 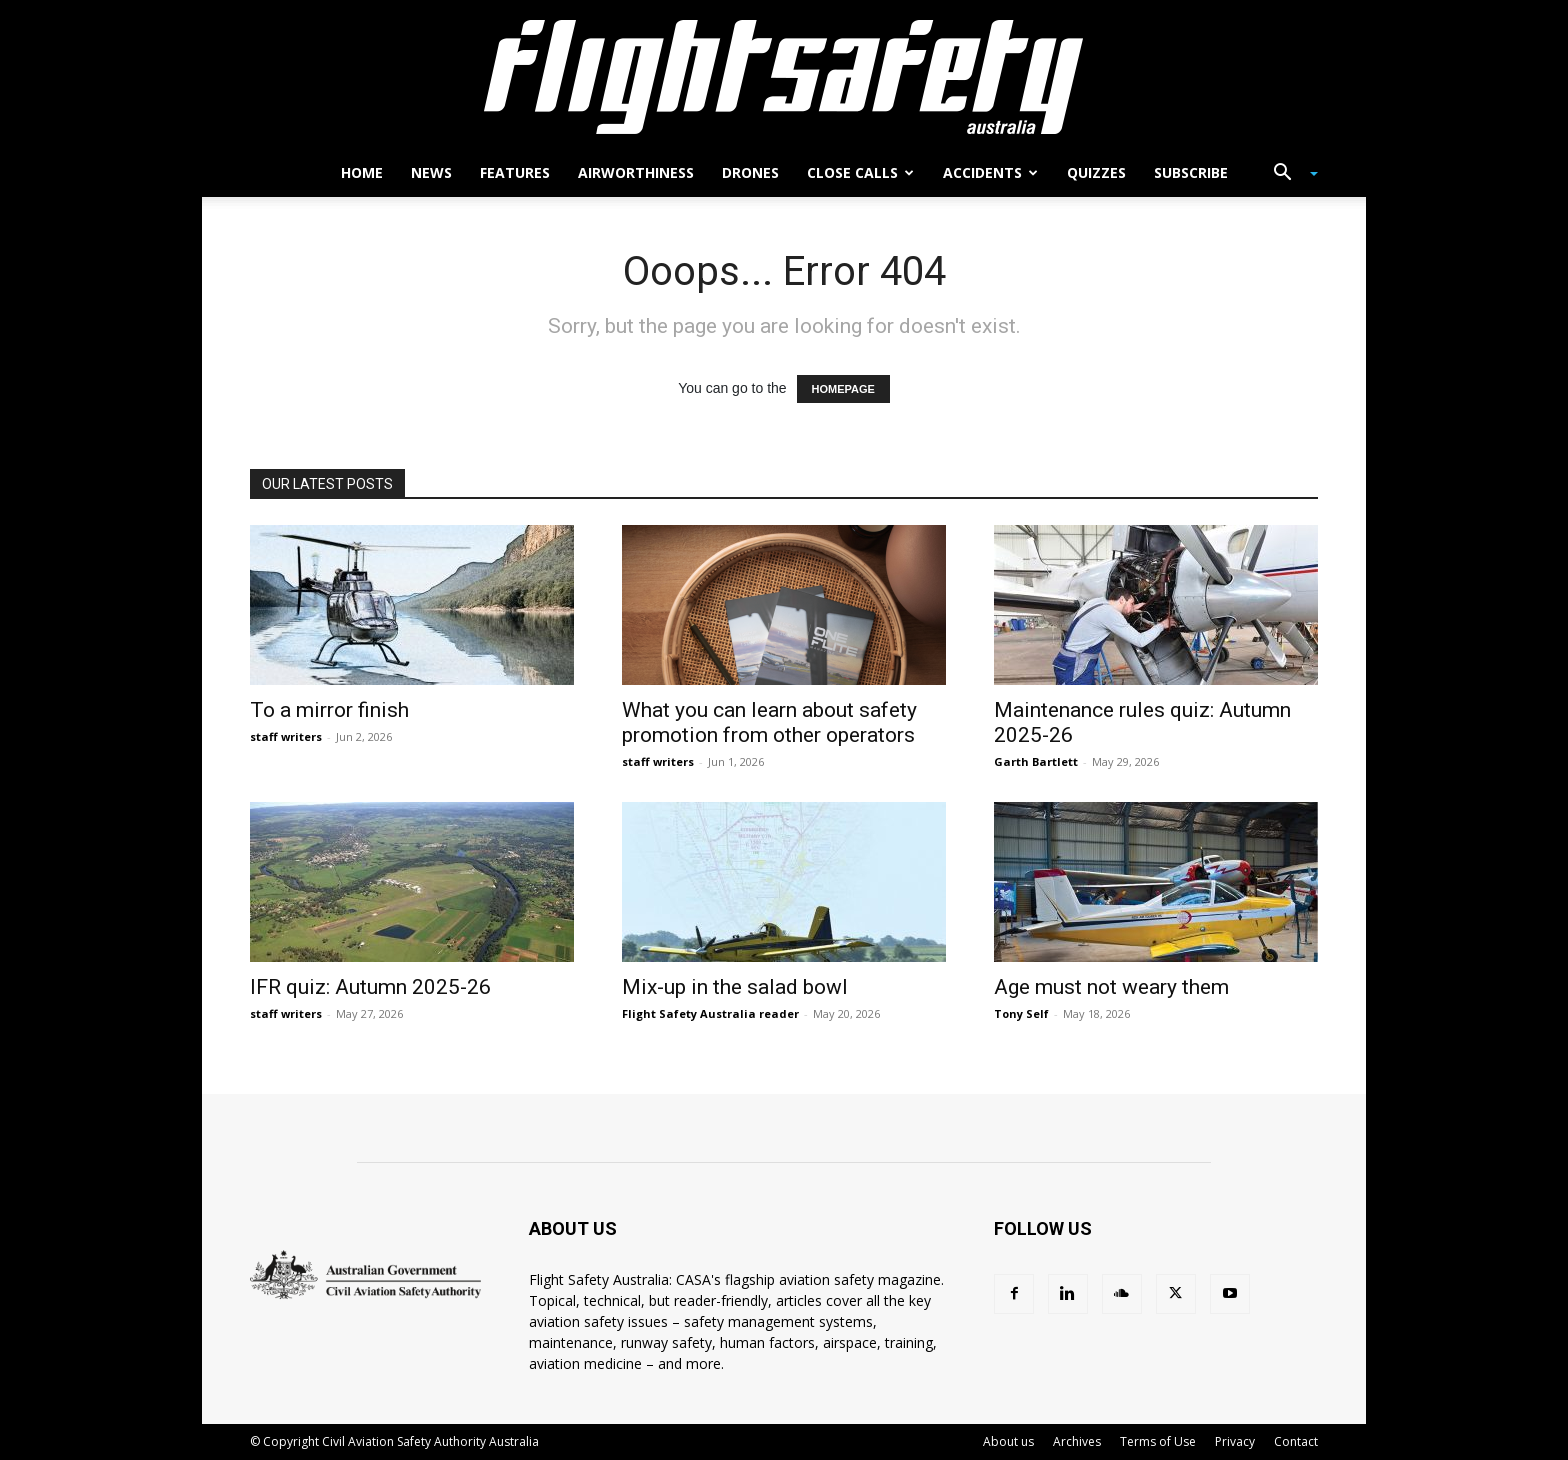 What do you see at coordinates (769, 722) in the screenshot?
I see `What you can learn about safety promotion from other operators` at bounding box center [769, 722].